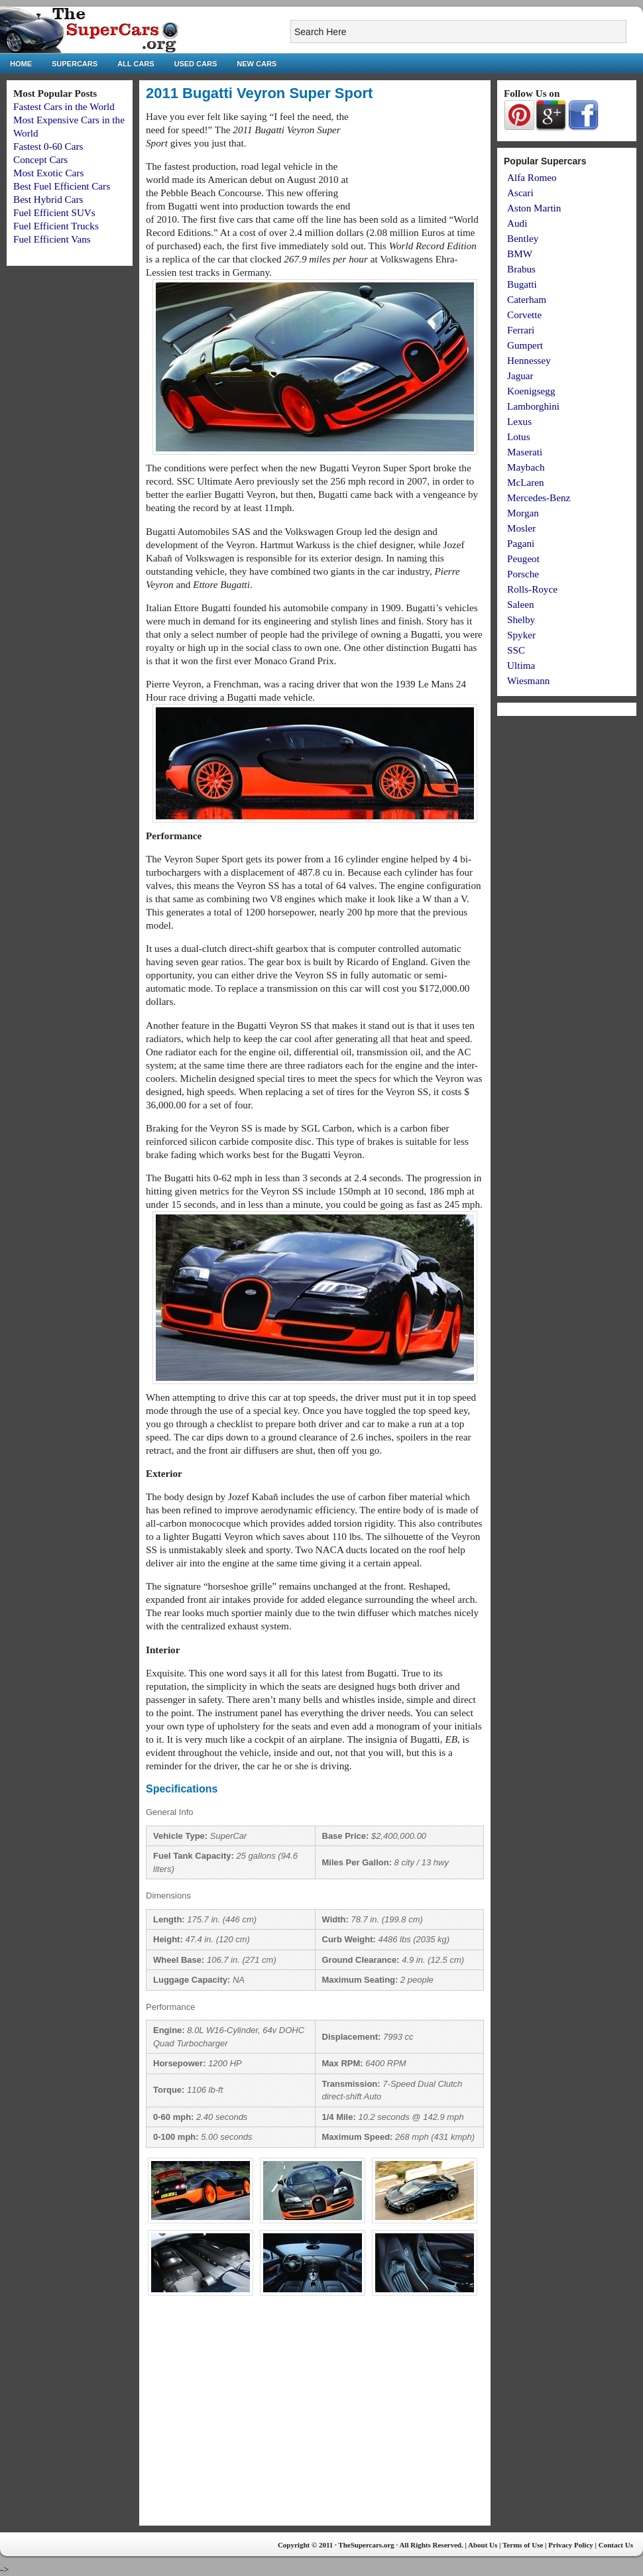 The height and width of the screenshot is (2576, 643). I want to click on Lexus, so click(519, 421).